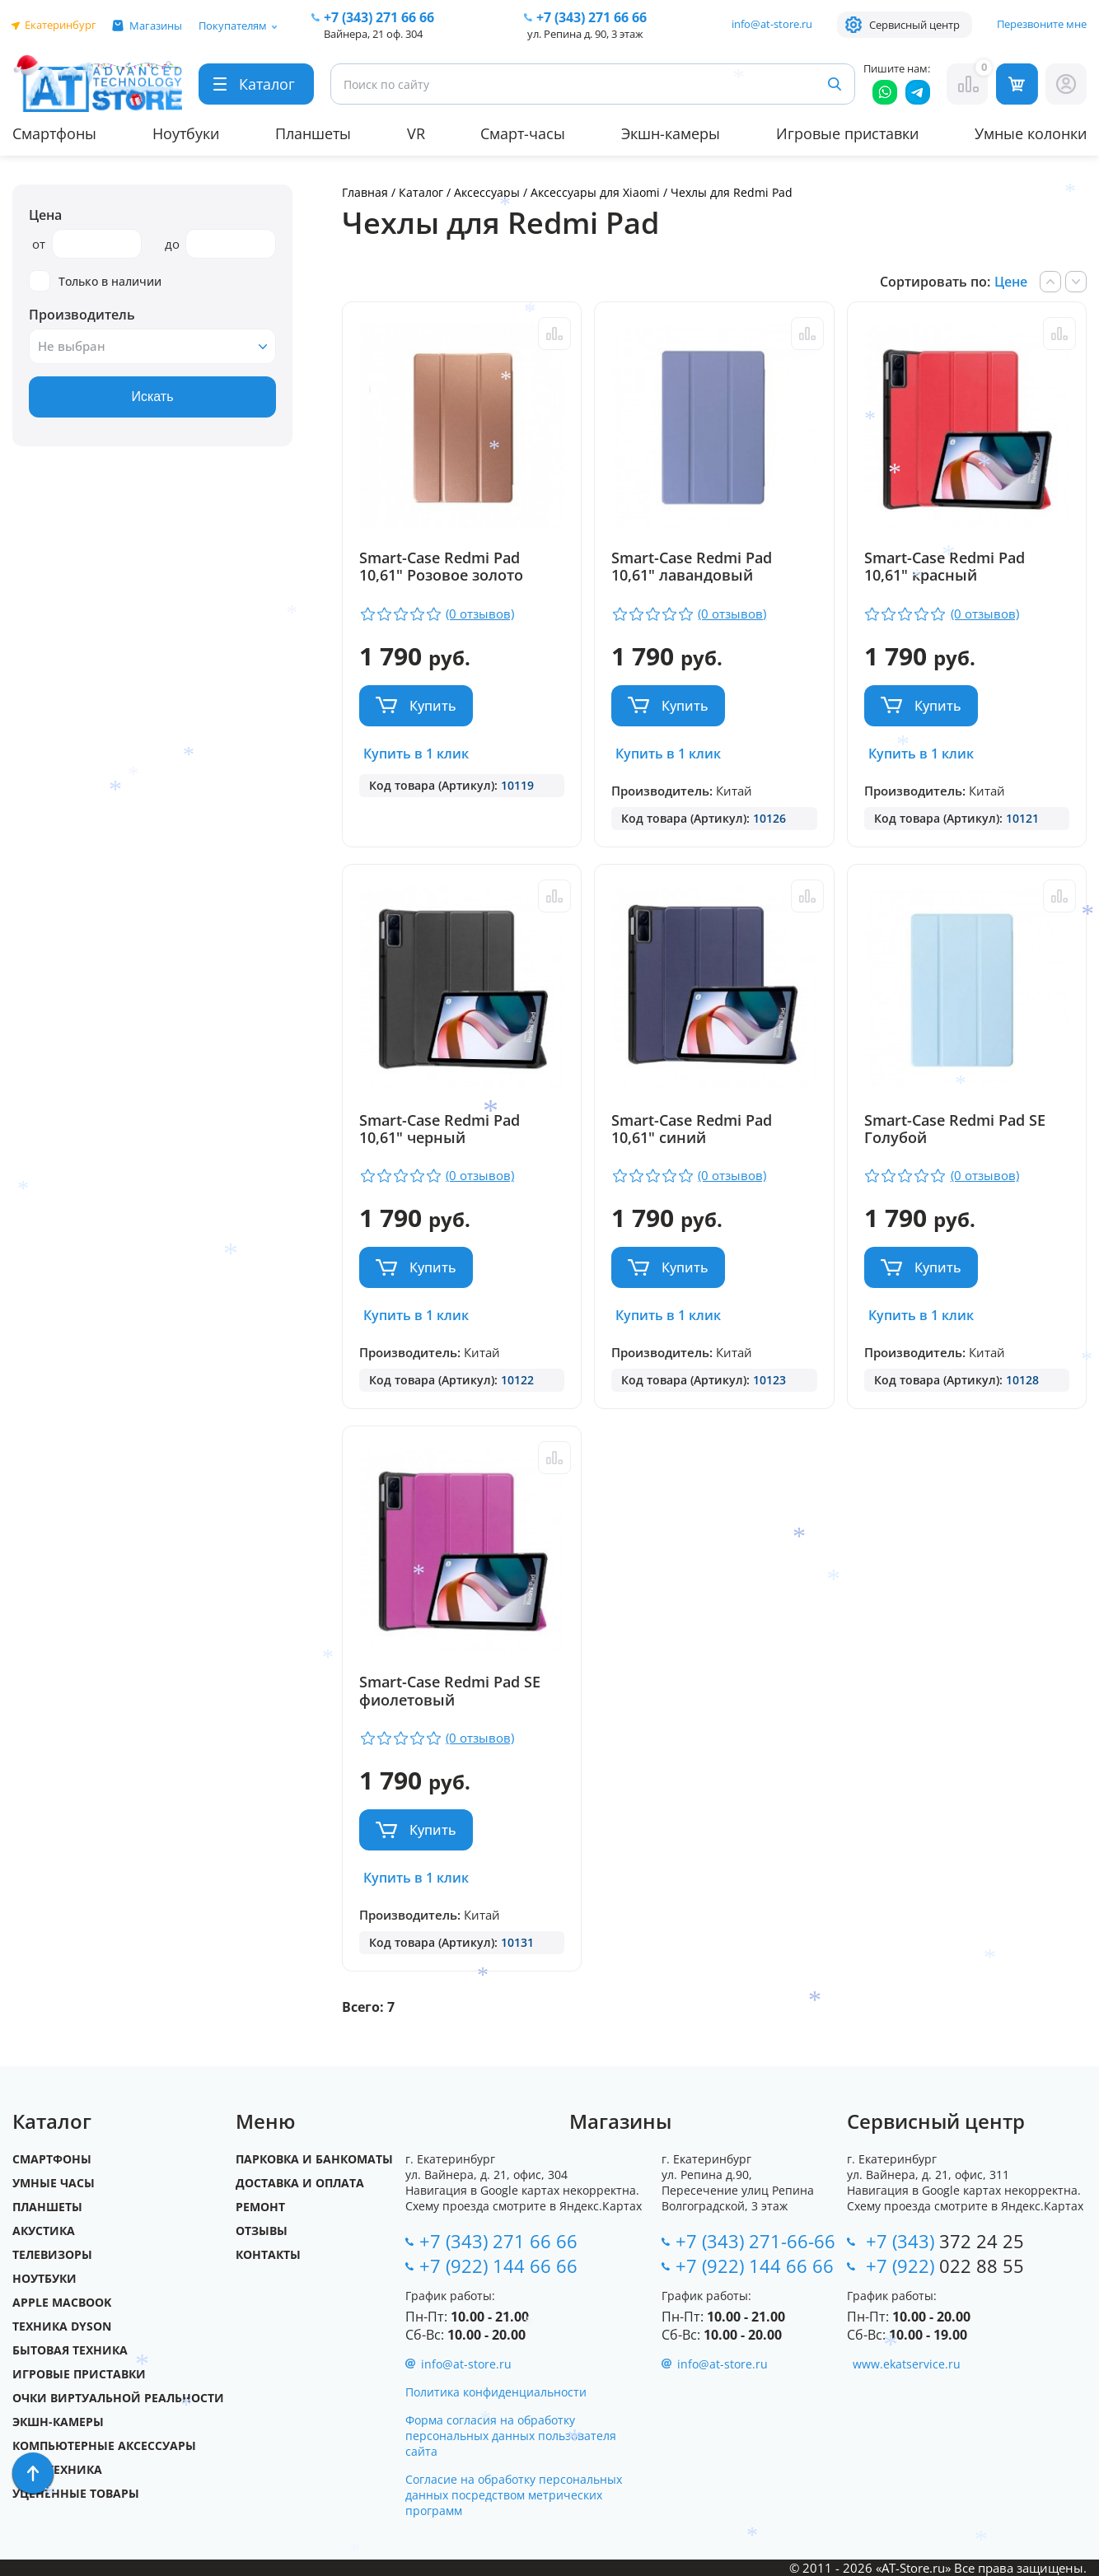  I want to click on Планшеты, so click(313, 133).